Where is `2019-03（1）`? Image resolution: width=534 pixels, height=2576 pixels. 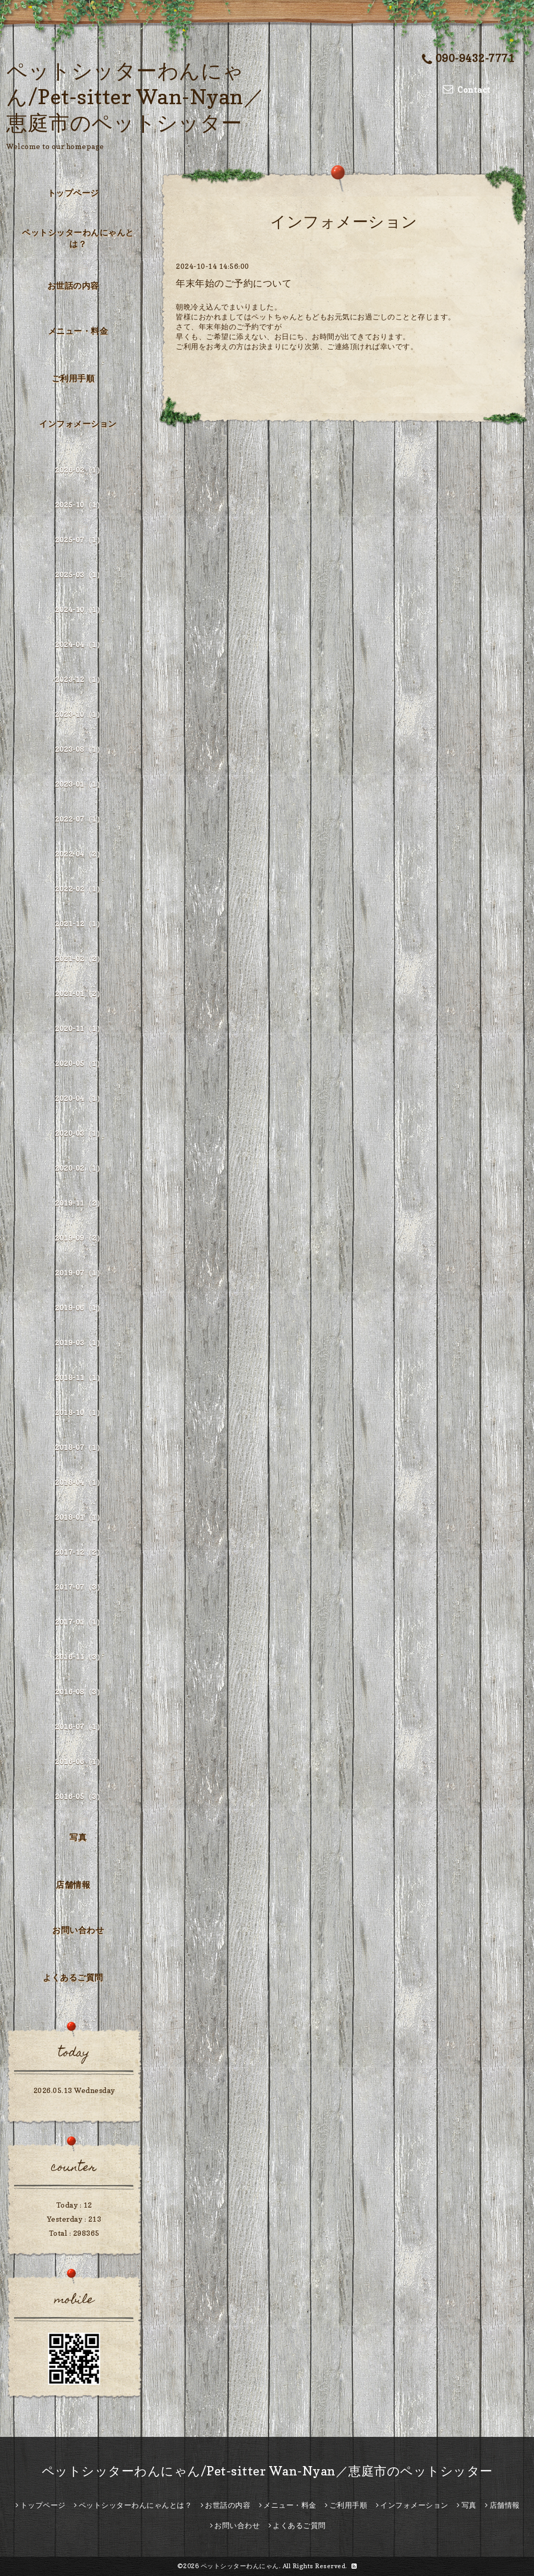 2019-03（1） is located at coordinates (79, 1342).